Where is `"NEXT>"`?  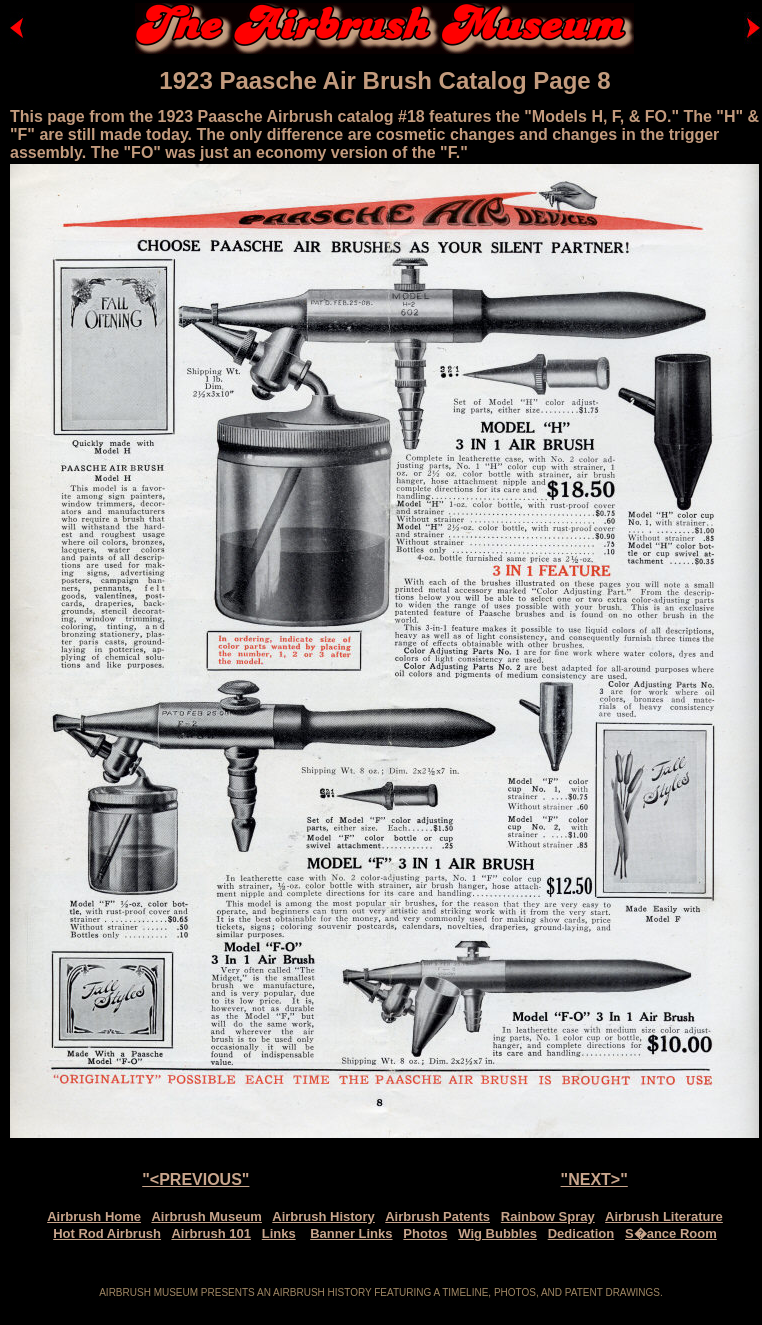 "NEXT>" is located at coordinates (594, 1179).